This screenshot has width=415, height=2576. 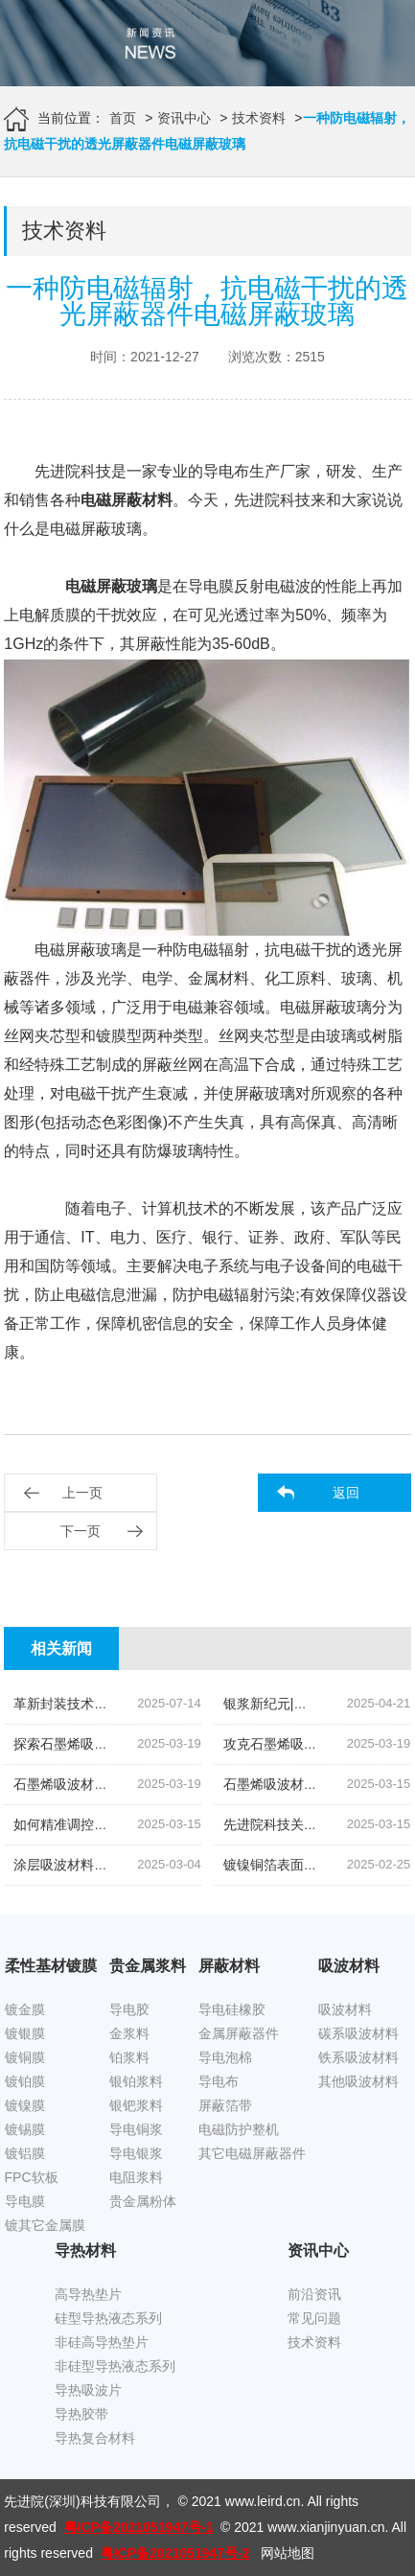 What do you see at coordinates (225, 2105) in the screenshot?
I see `屏蔽箔带` at bounding box center [225, 2105].